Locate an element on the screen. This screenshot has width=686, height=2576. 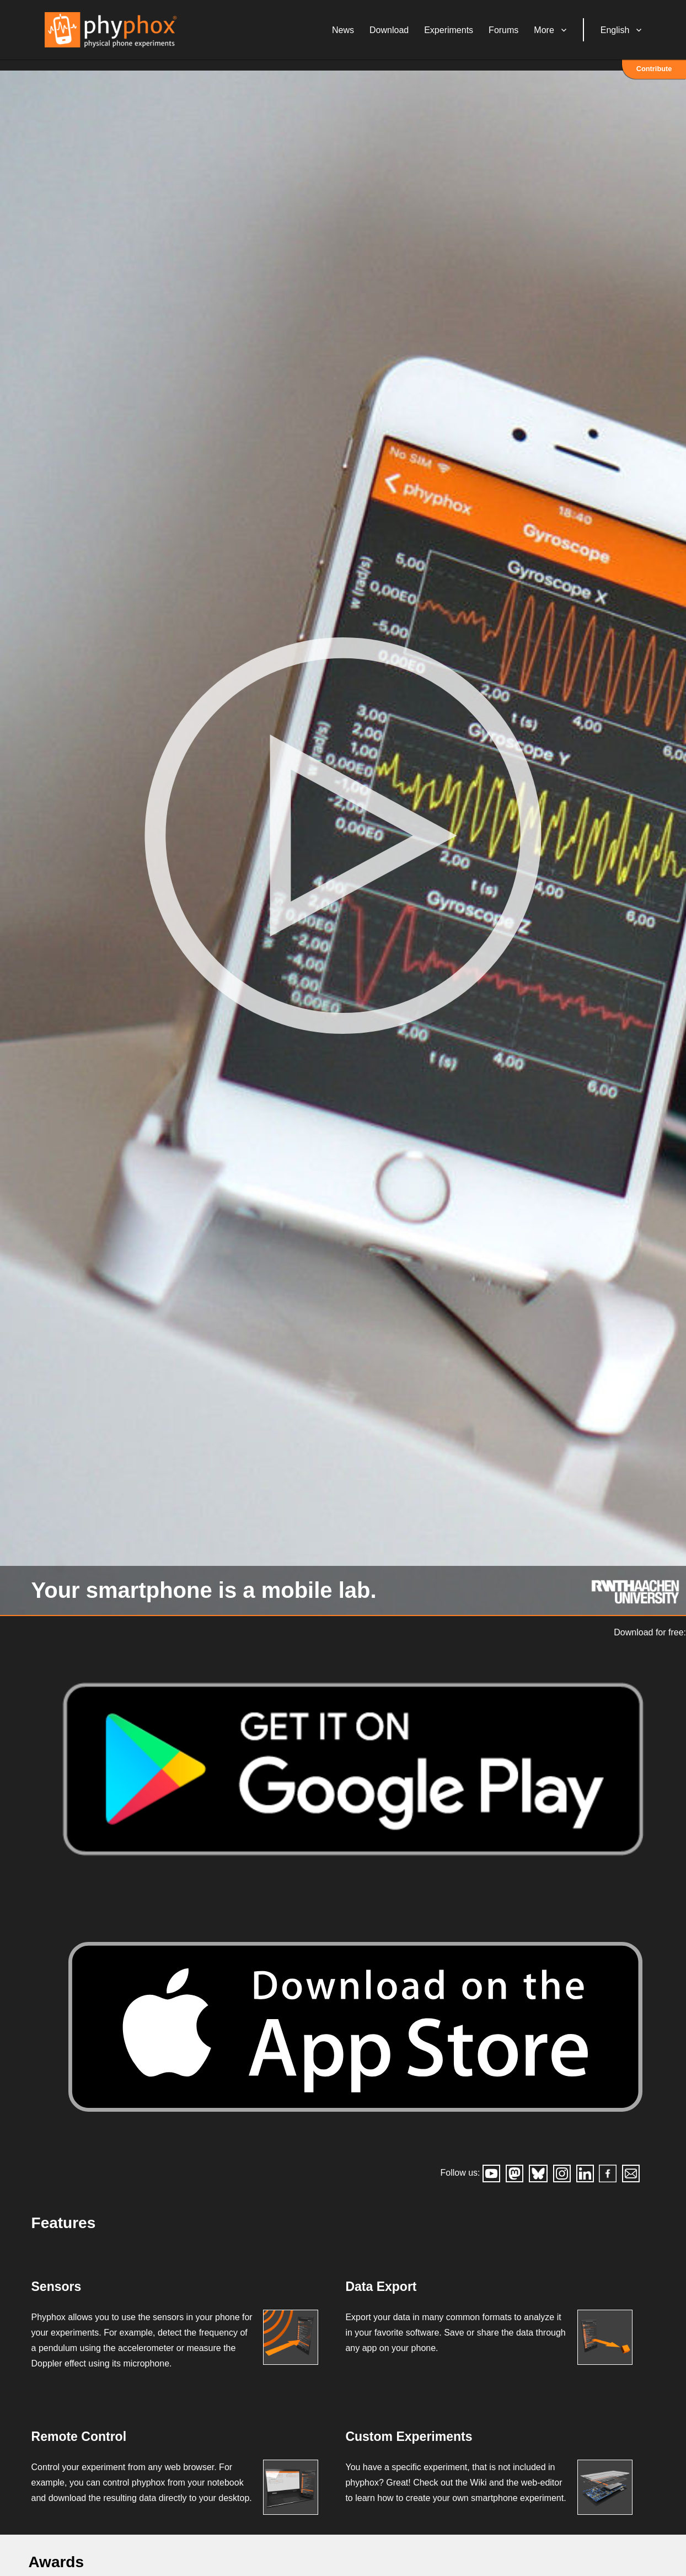
English is located at coordinates (628, 35).